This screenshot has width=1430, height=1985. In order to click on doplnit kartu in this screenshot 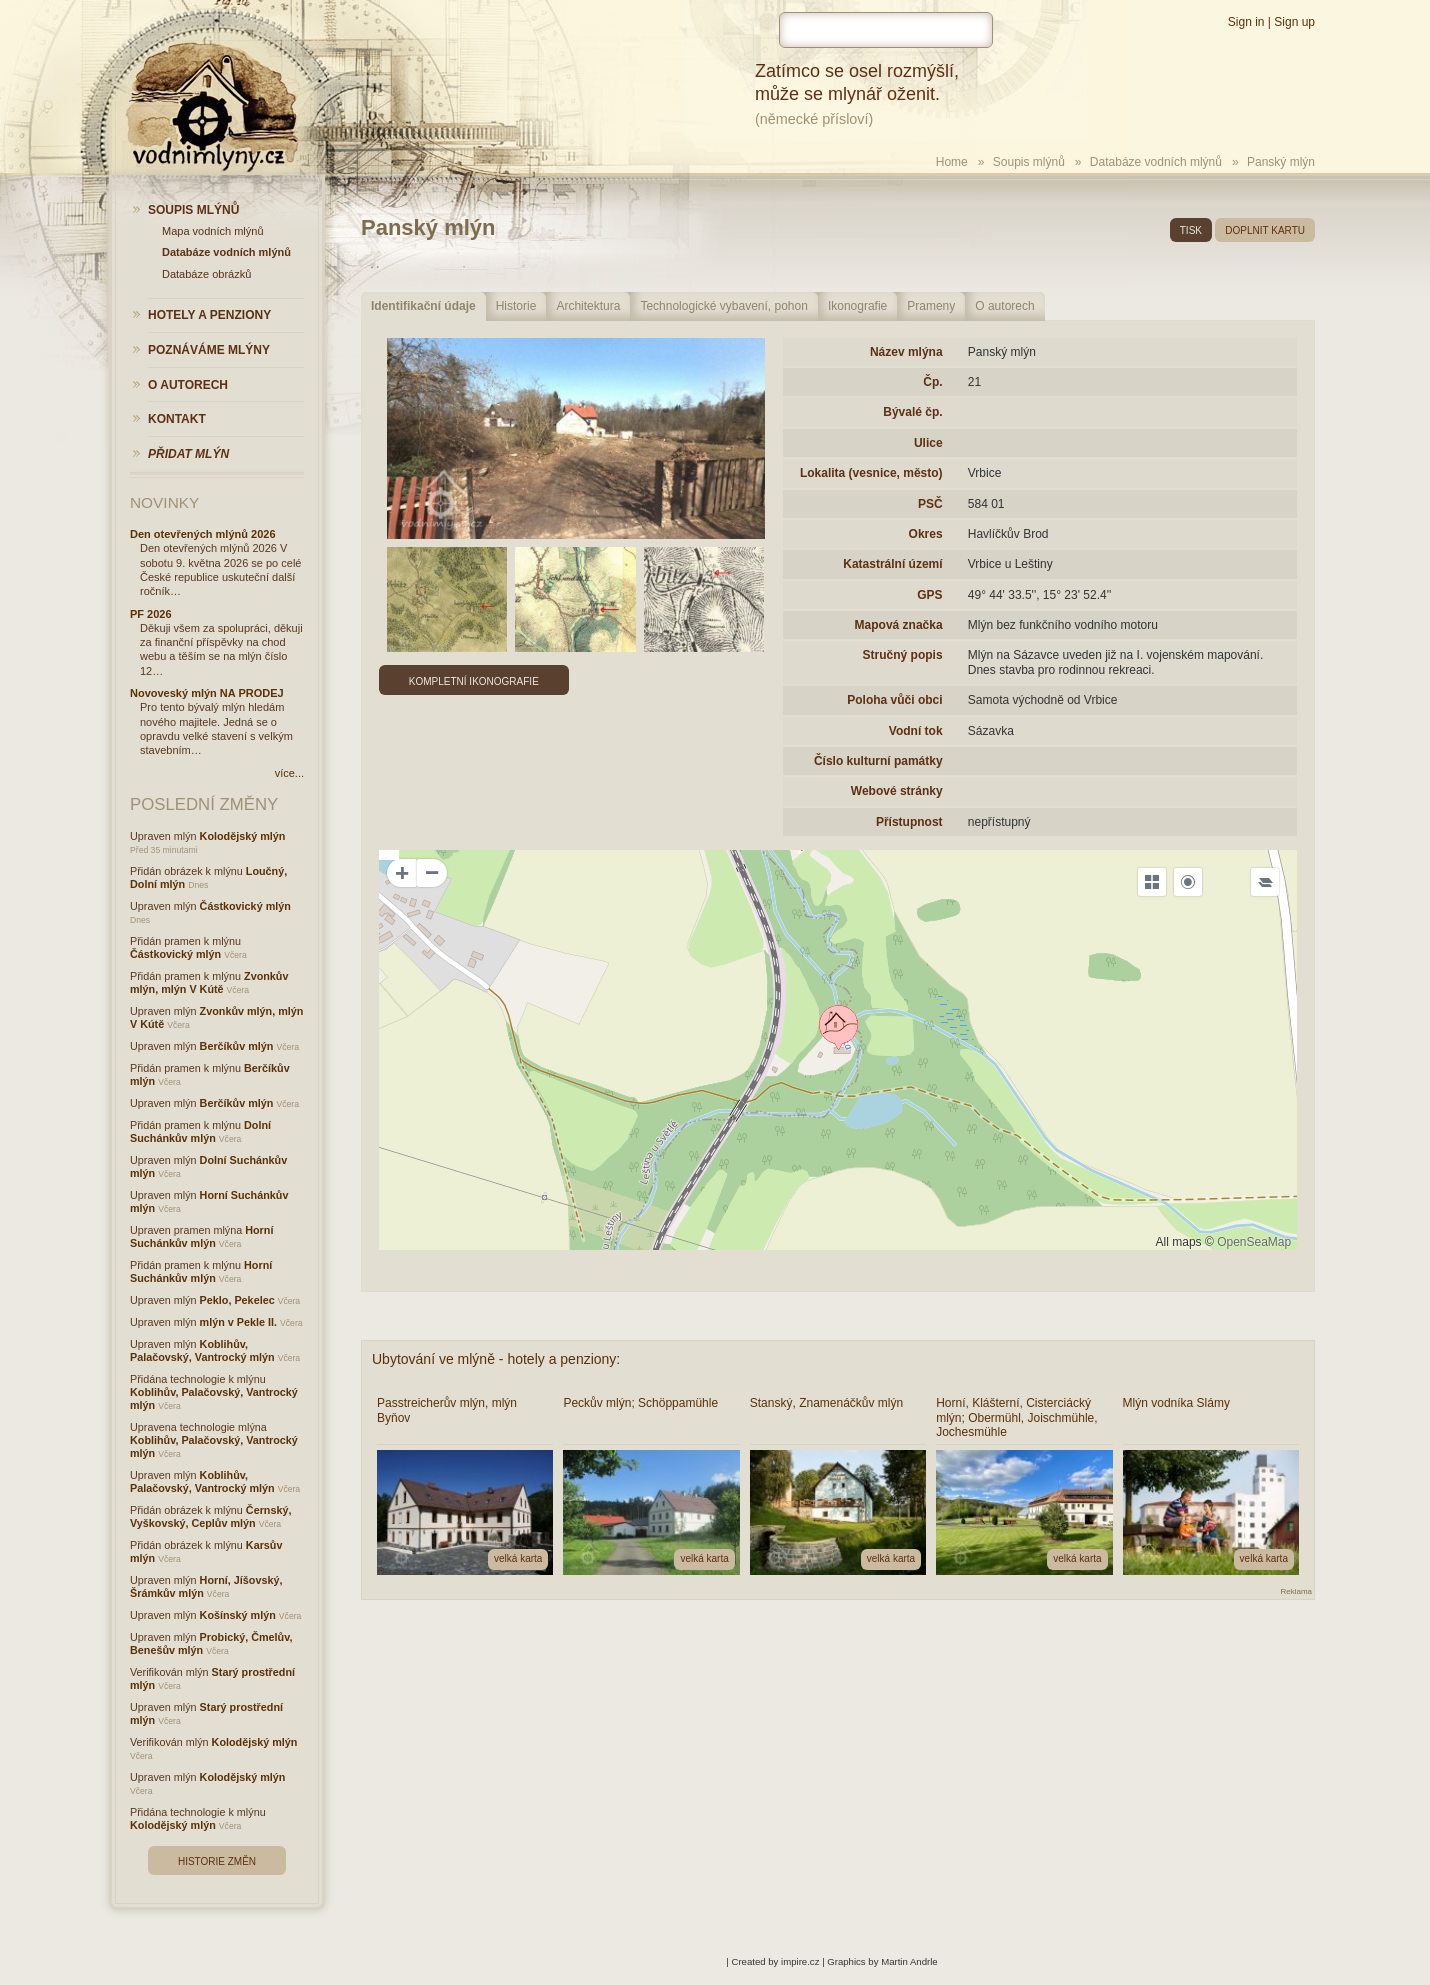, I will do `click(1265, 230)`.